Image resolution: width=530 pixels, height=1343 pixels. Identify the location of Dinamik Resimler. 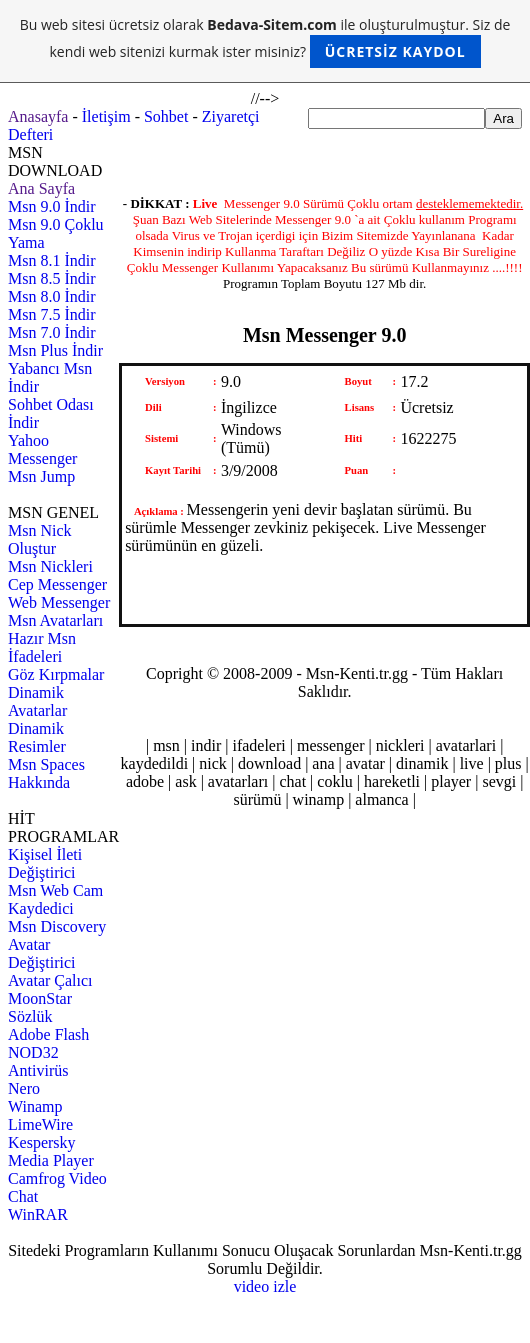
(37, 737).